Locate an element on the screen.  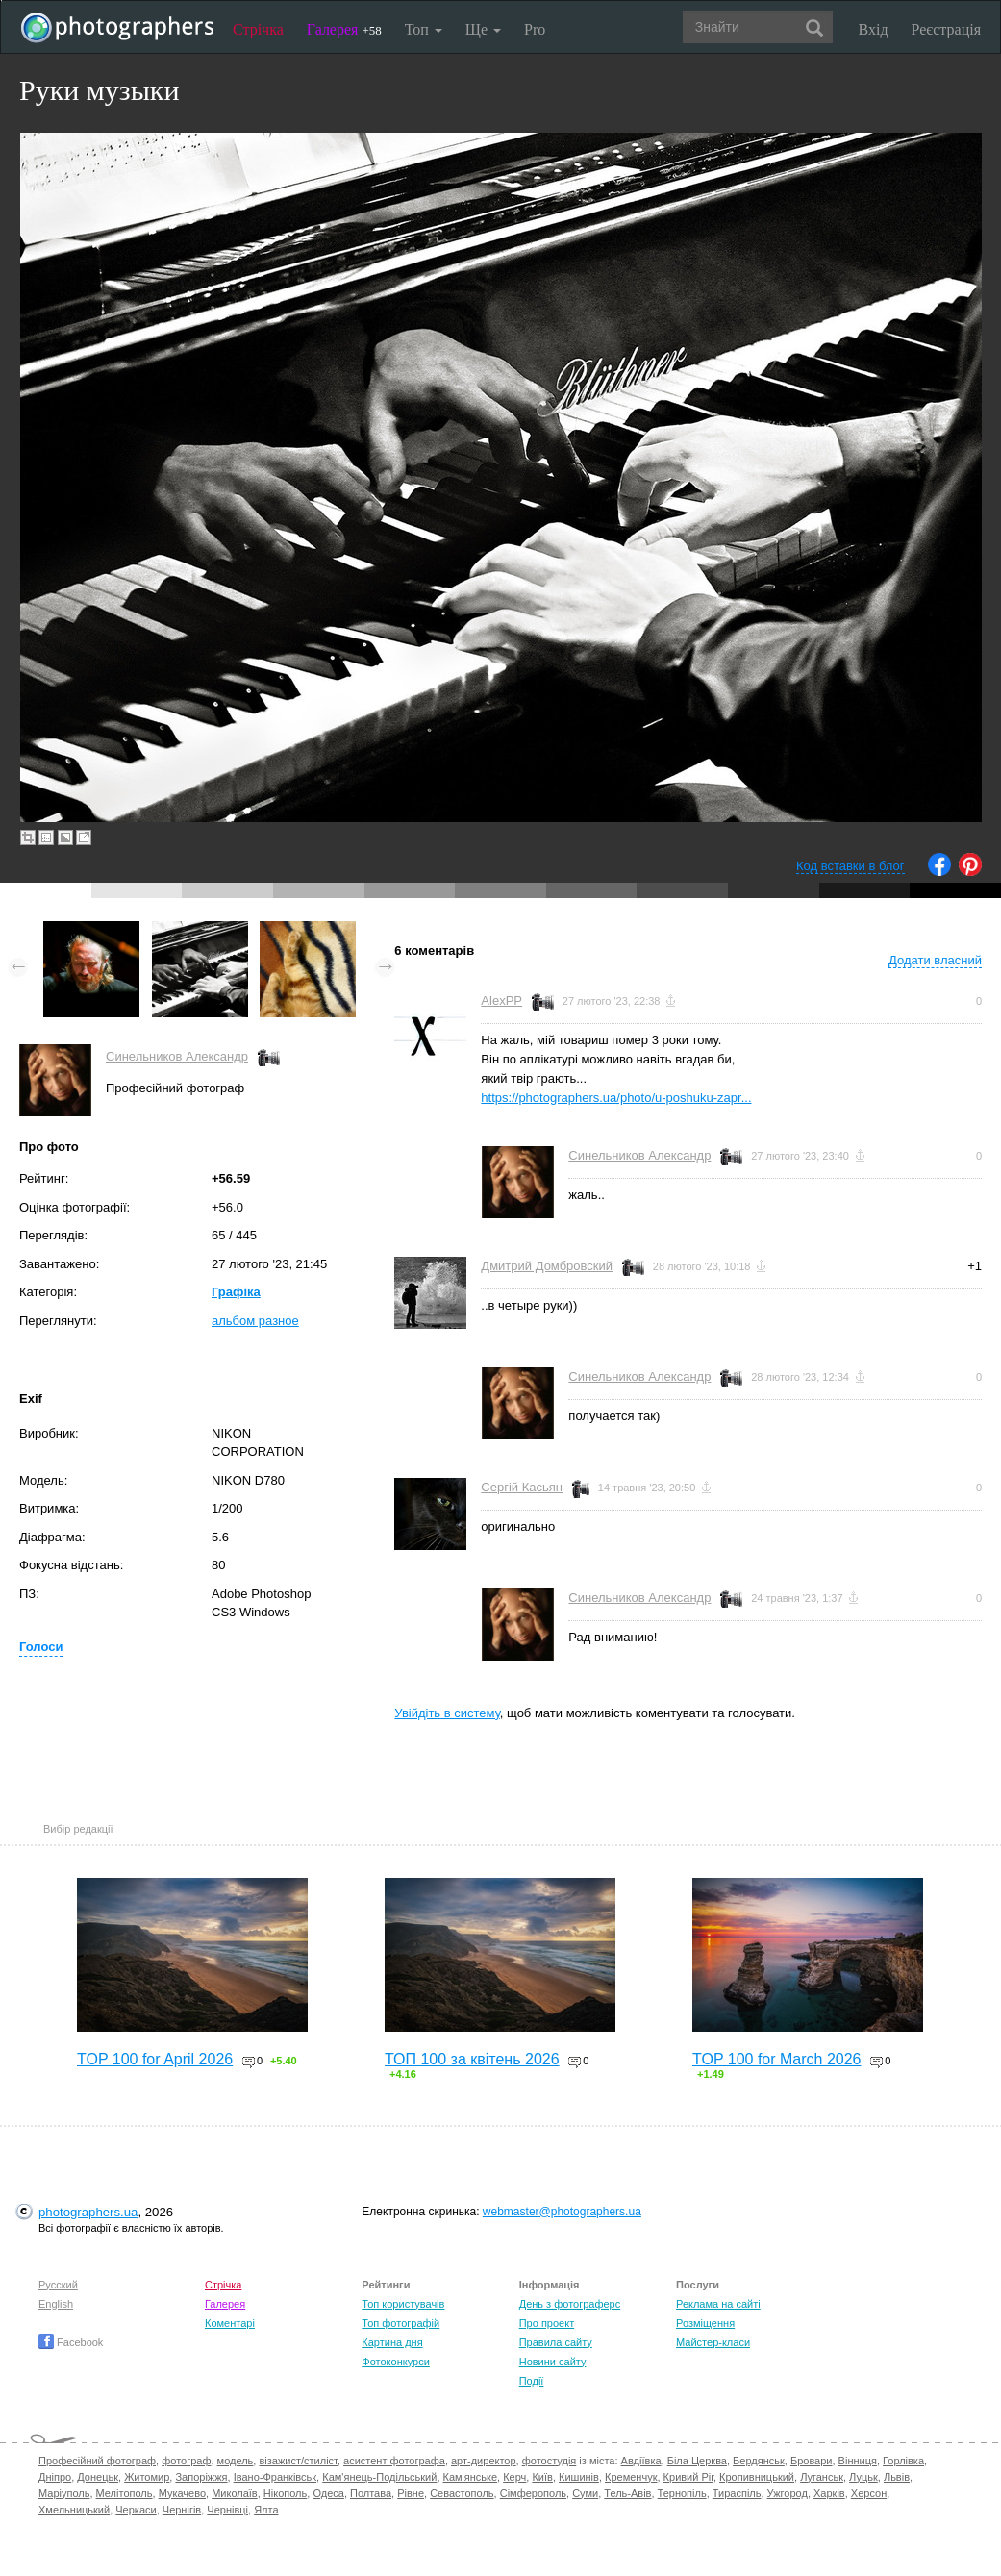
Майстер-класи is located at coordinates (713, 2342).